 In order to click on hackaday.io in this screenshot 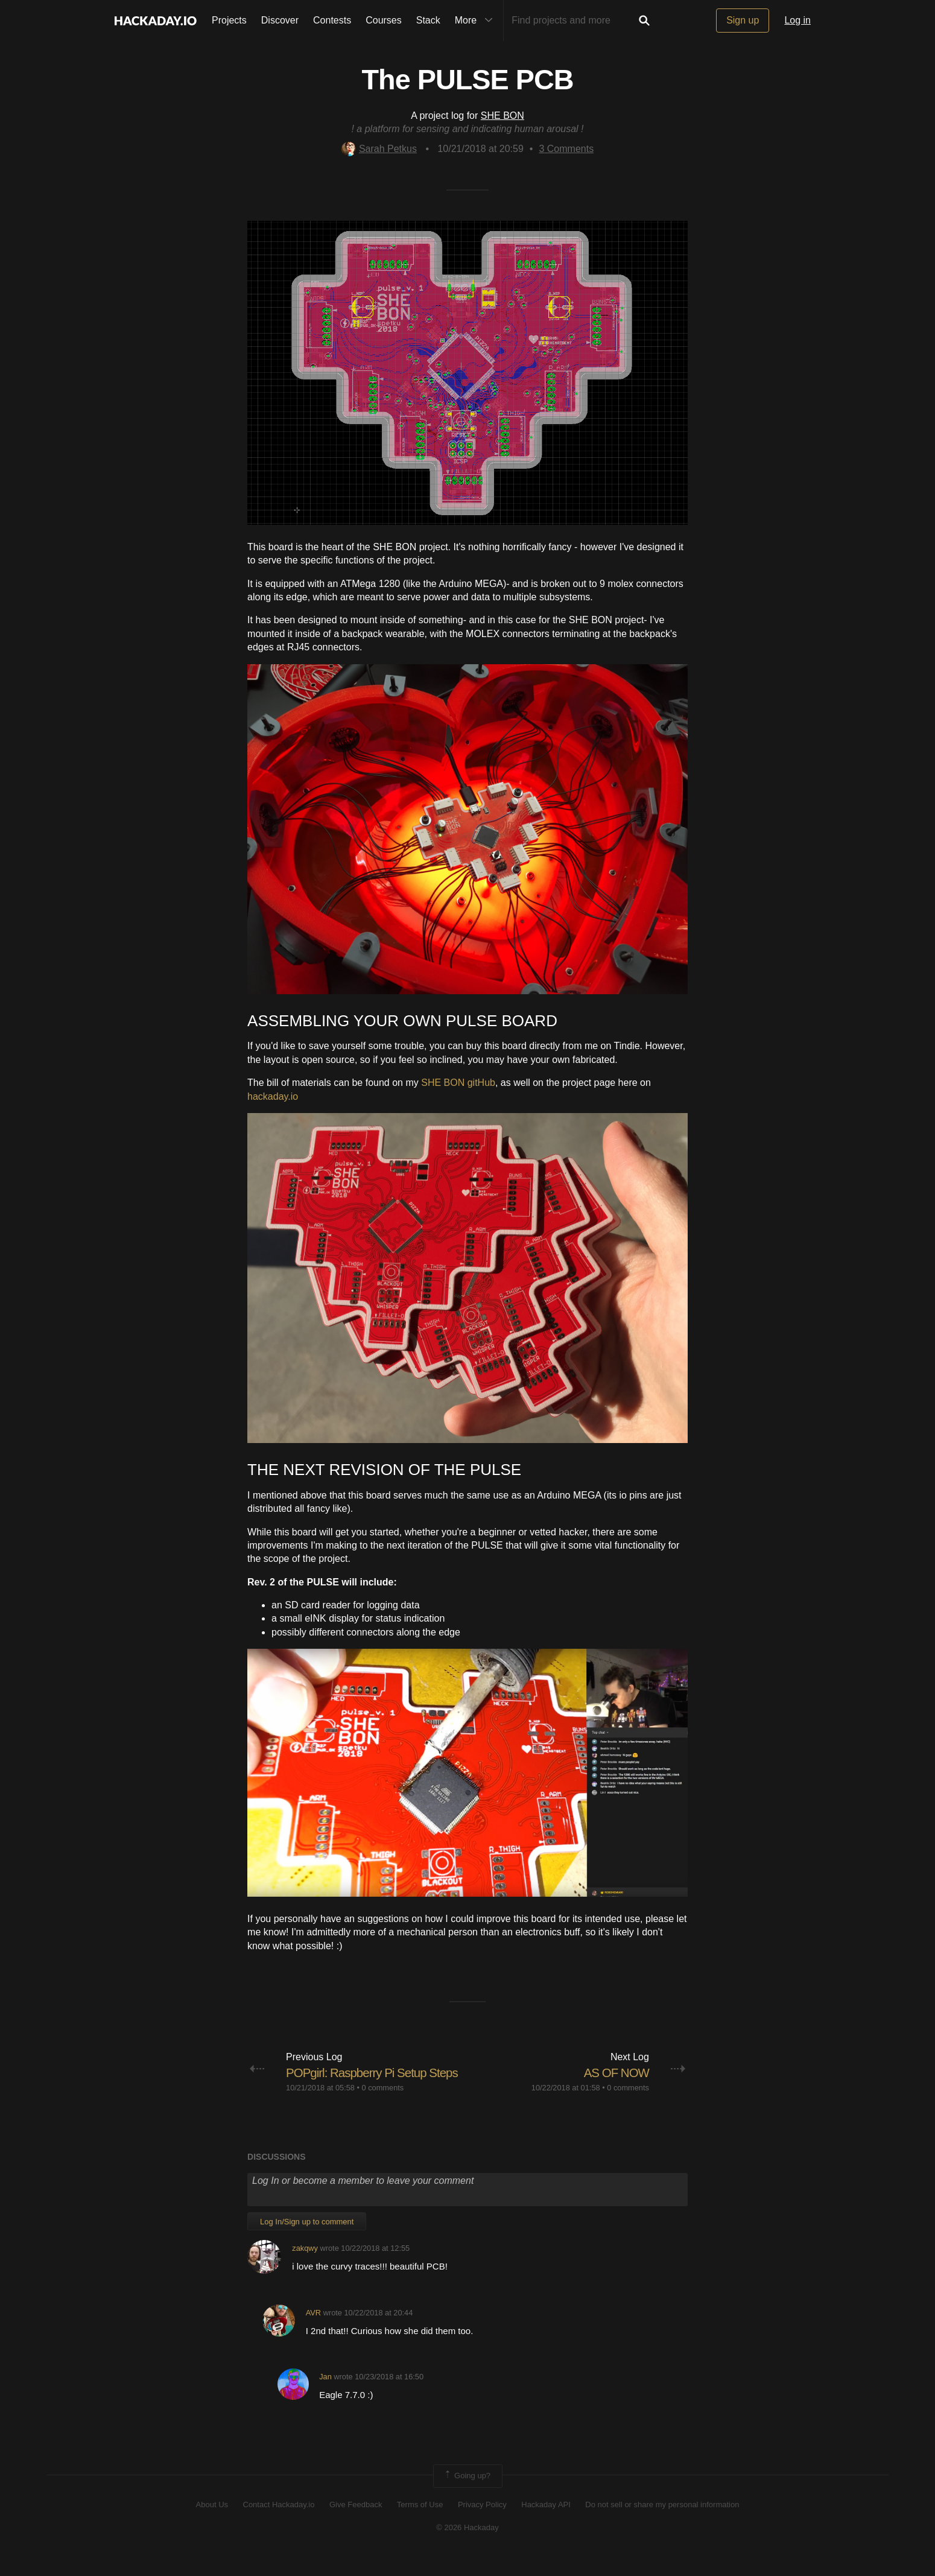, I will do `click(272, 1096)`.